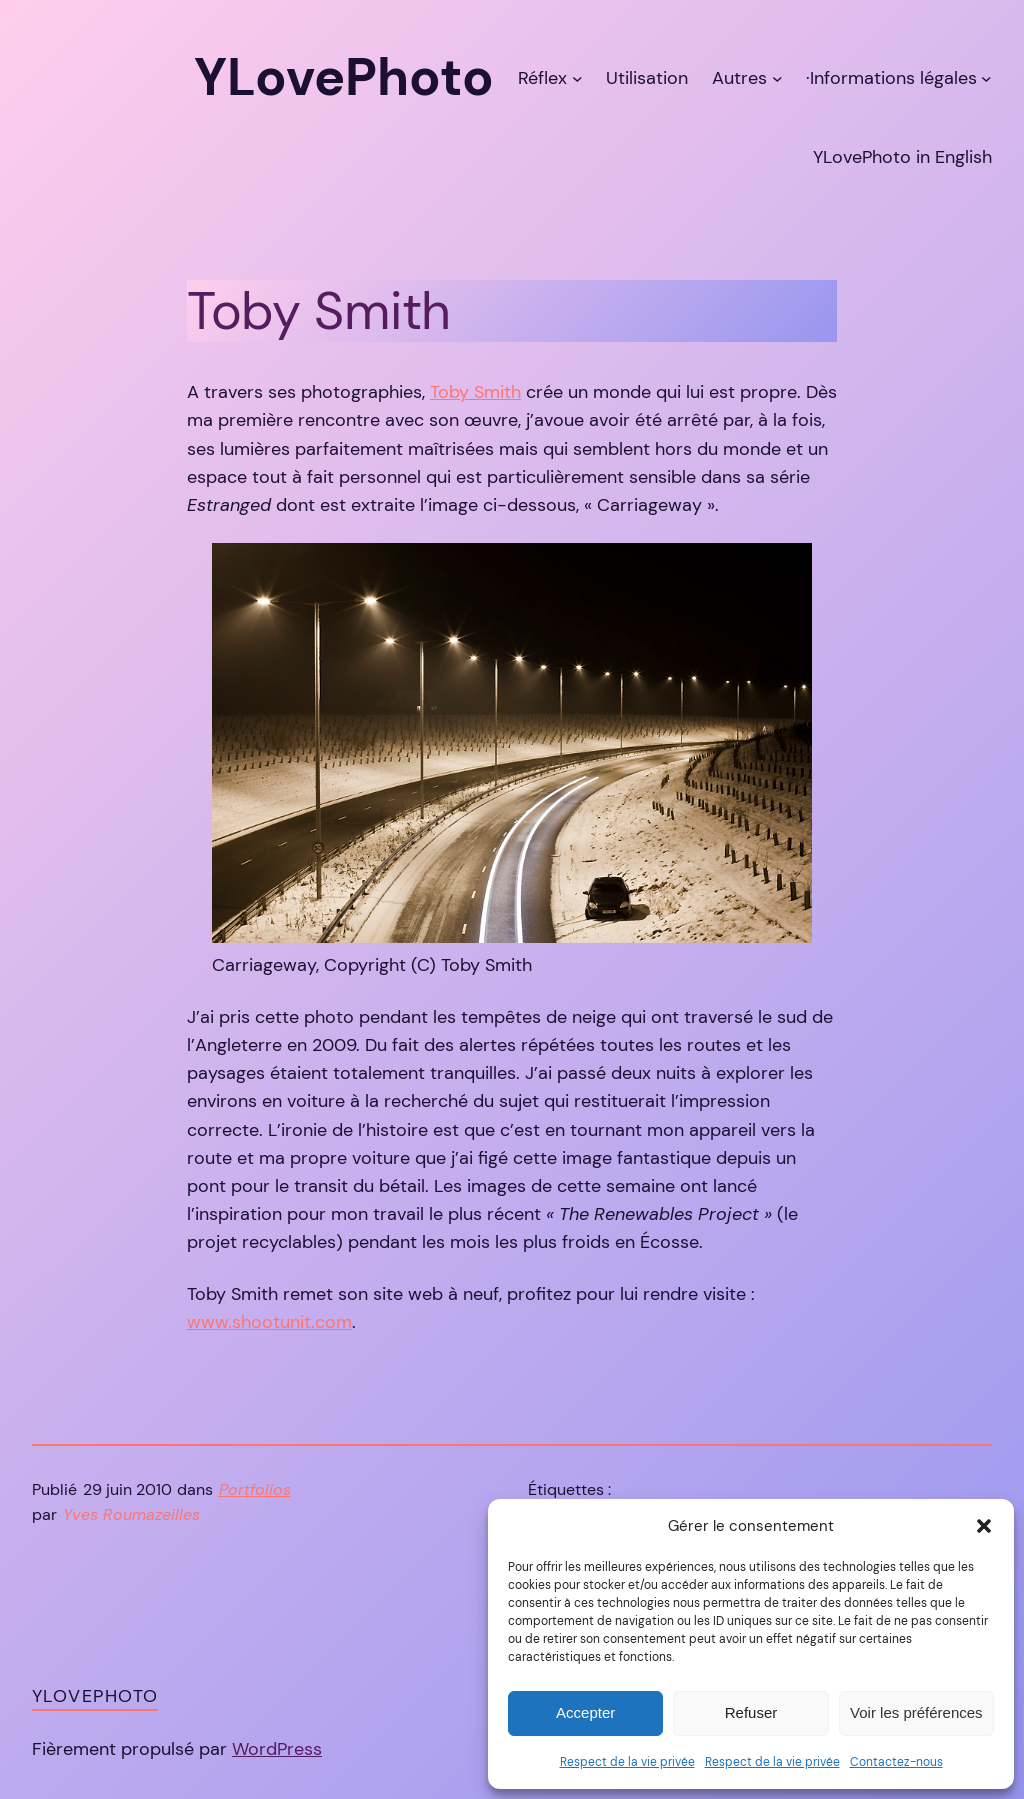 Image resolution: width=1024 pixels, height=1799 pixels. Describe the element at coordinates (751, 1712) in the screenshot. I see `Refuser` at that location.